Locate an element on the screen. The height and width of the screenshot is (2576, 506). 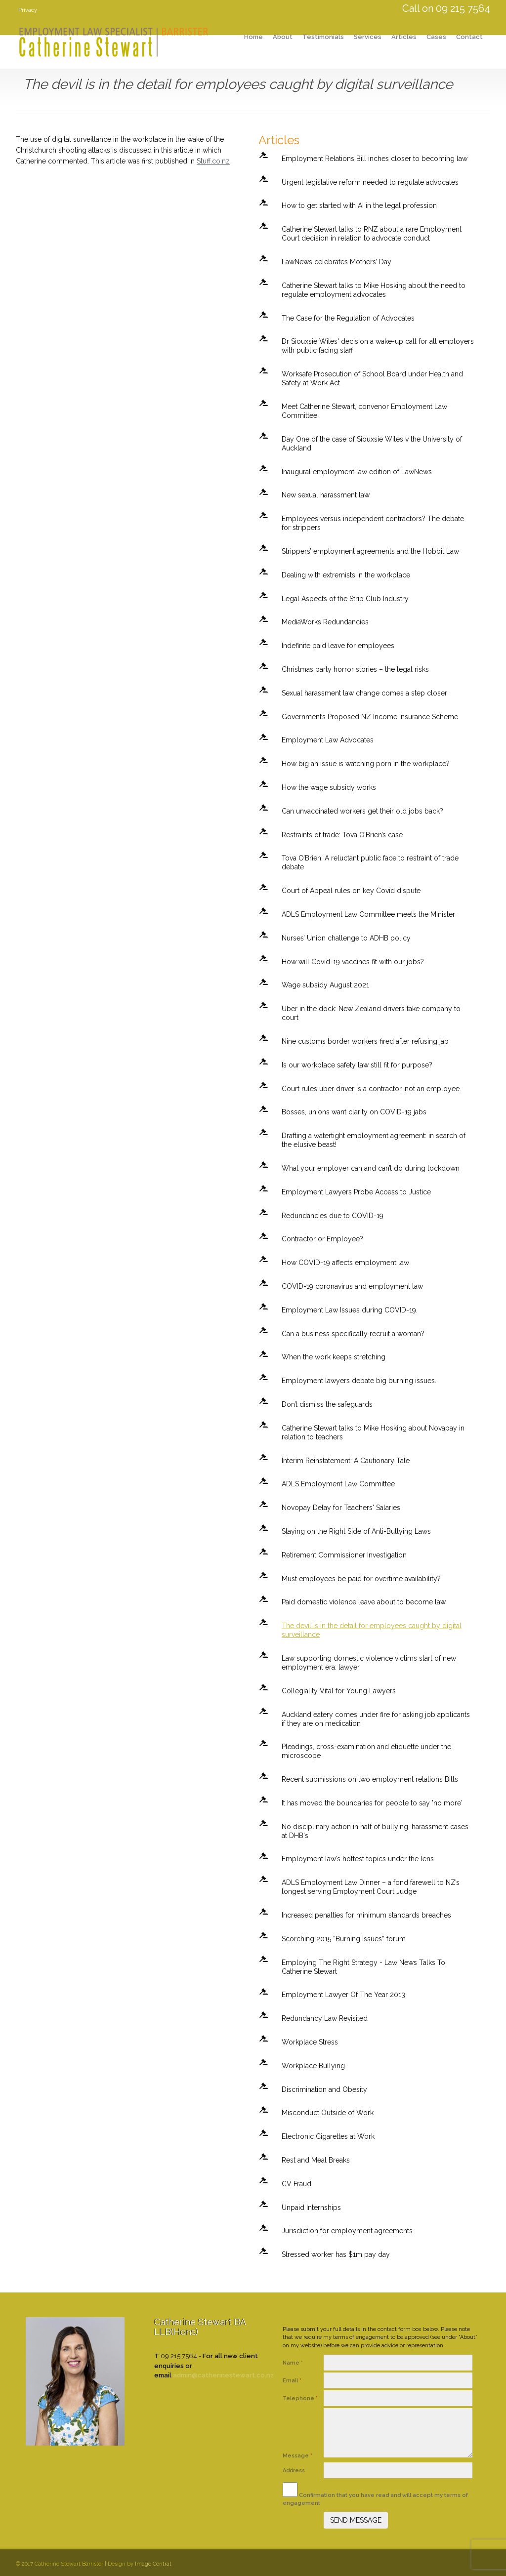
Articles is located at coordinates (404, 37).